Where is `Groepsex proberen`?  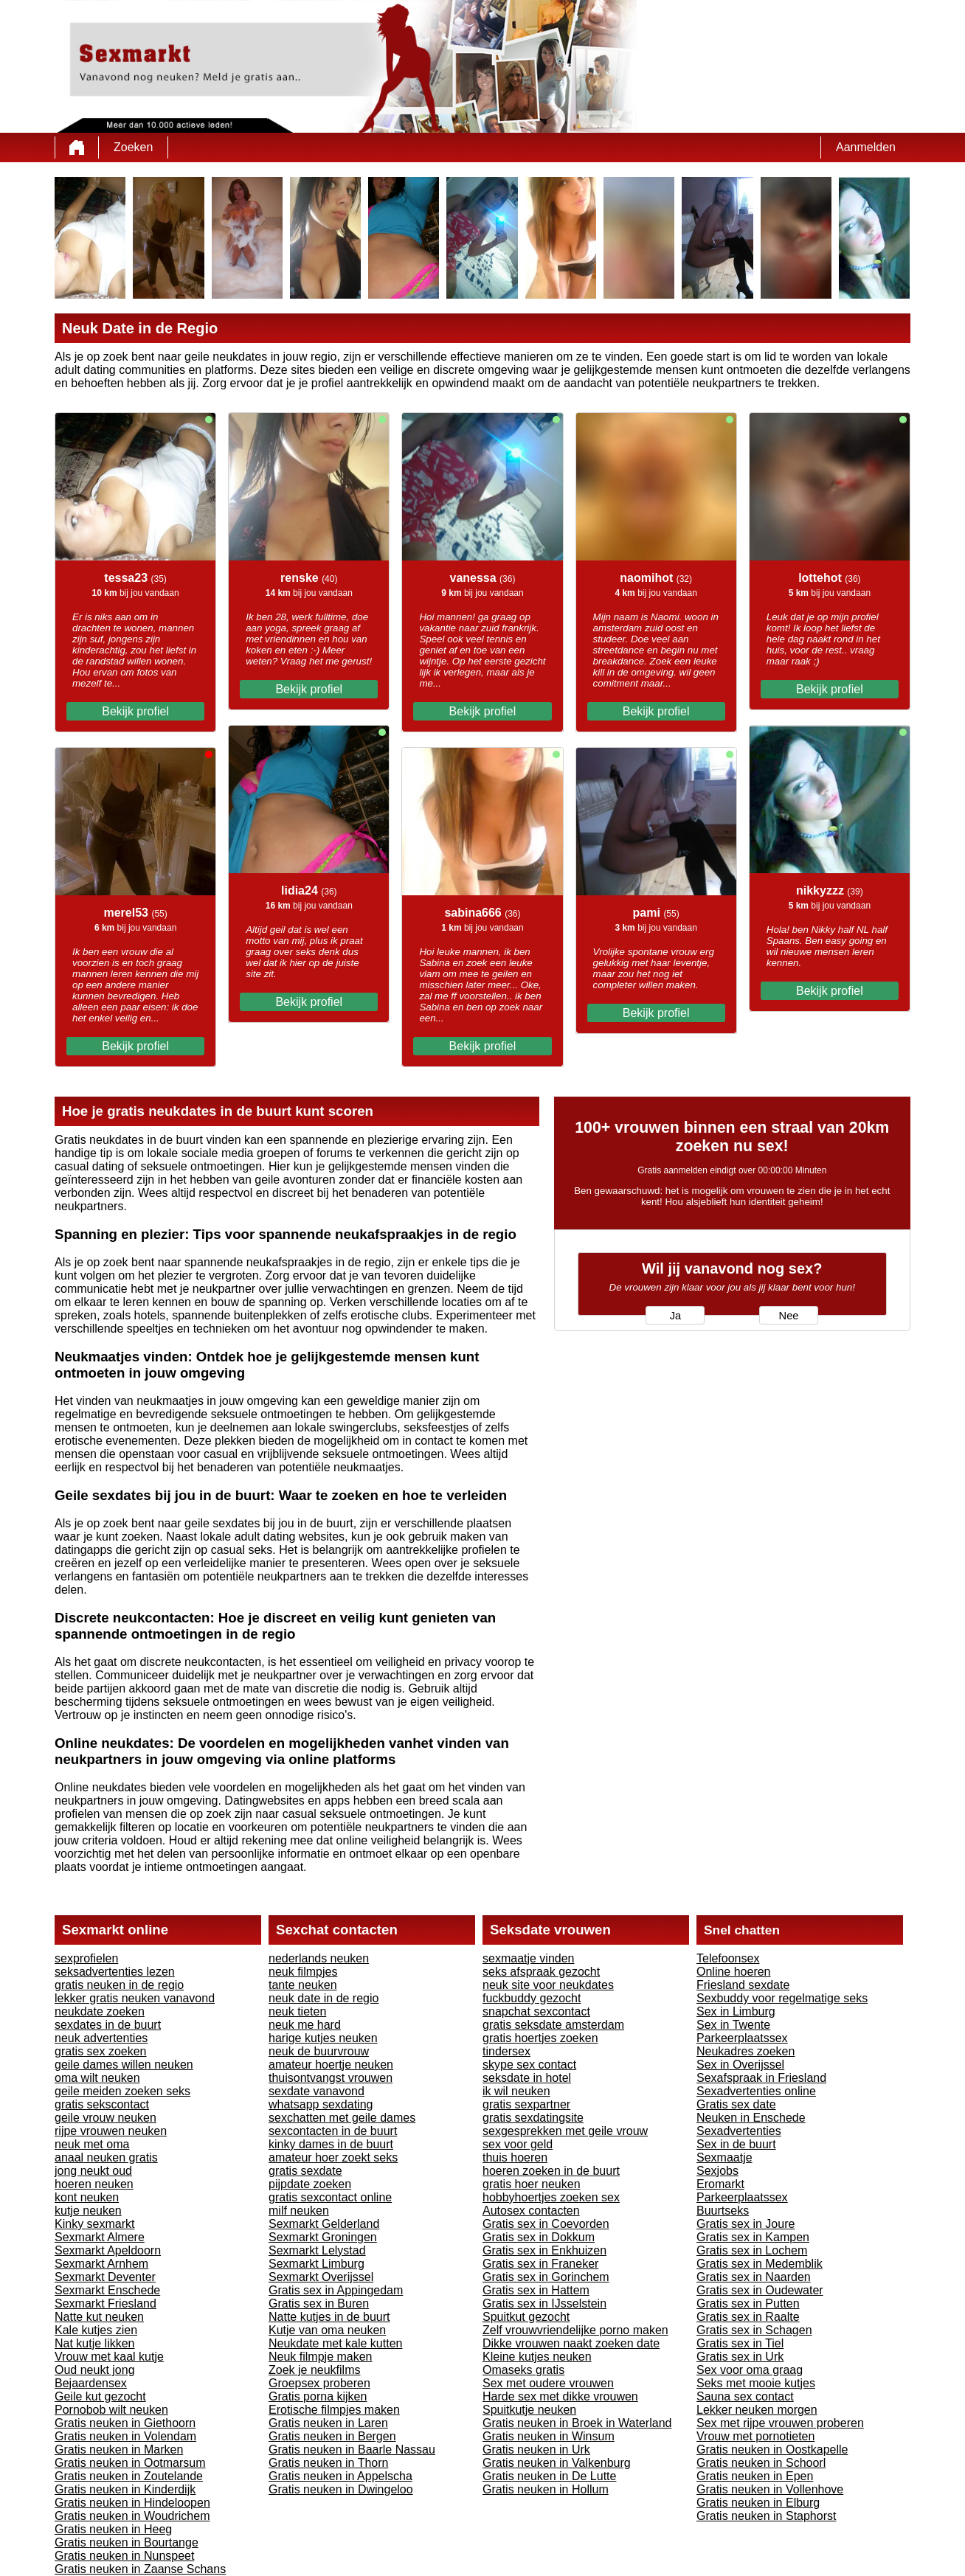
Groepsex proberen is located at coordinates (319, 2383).